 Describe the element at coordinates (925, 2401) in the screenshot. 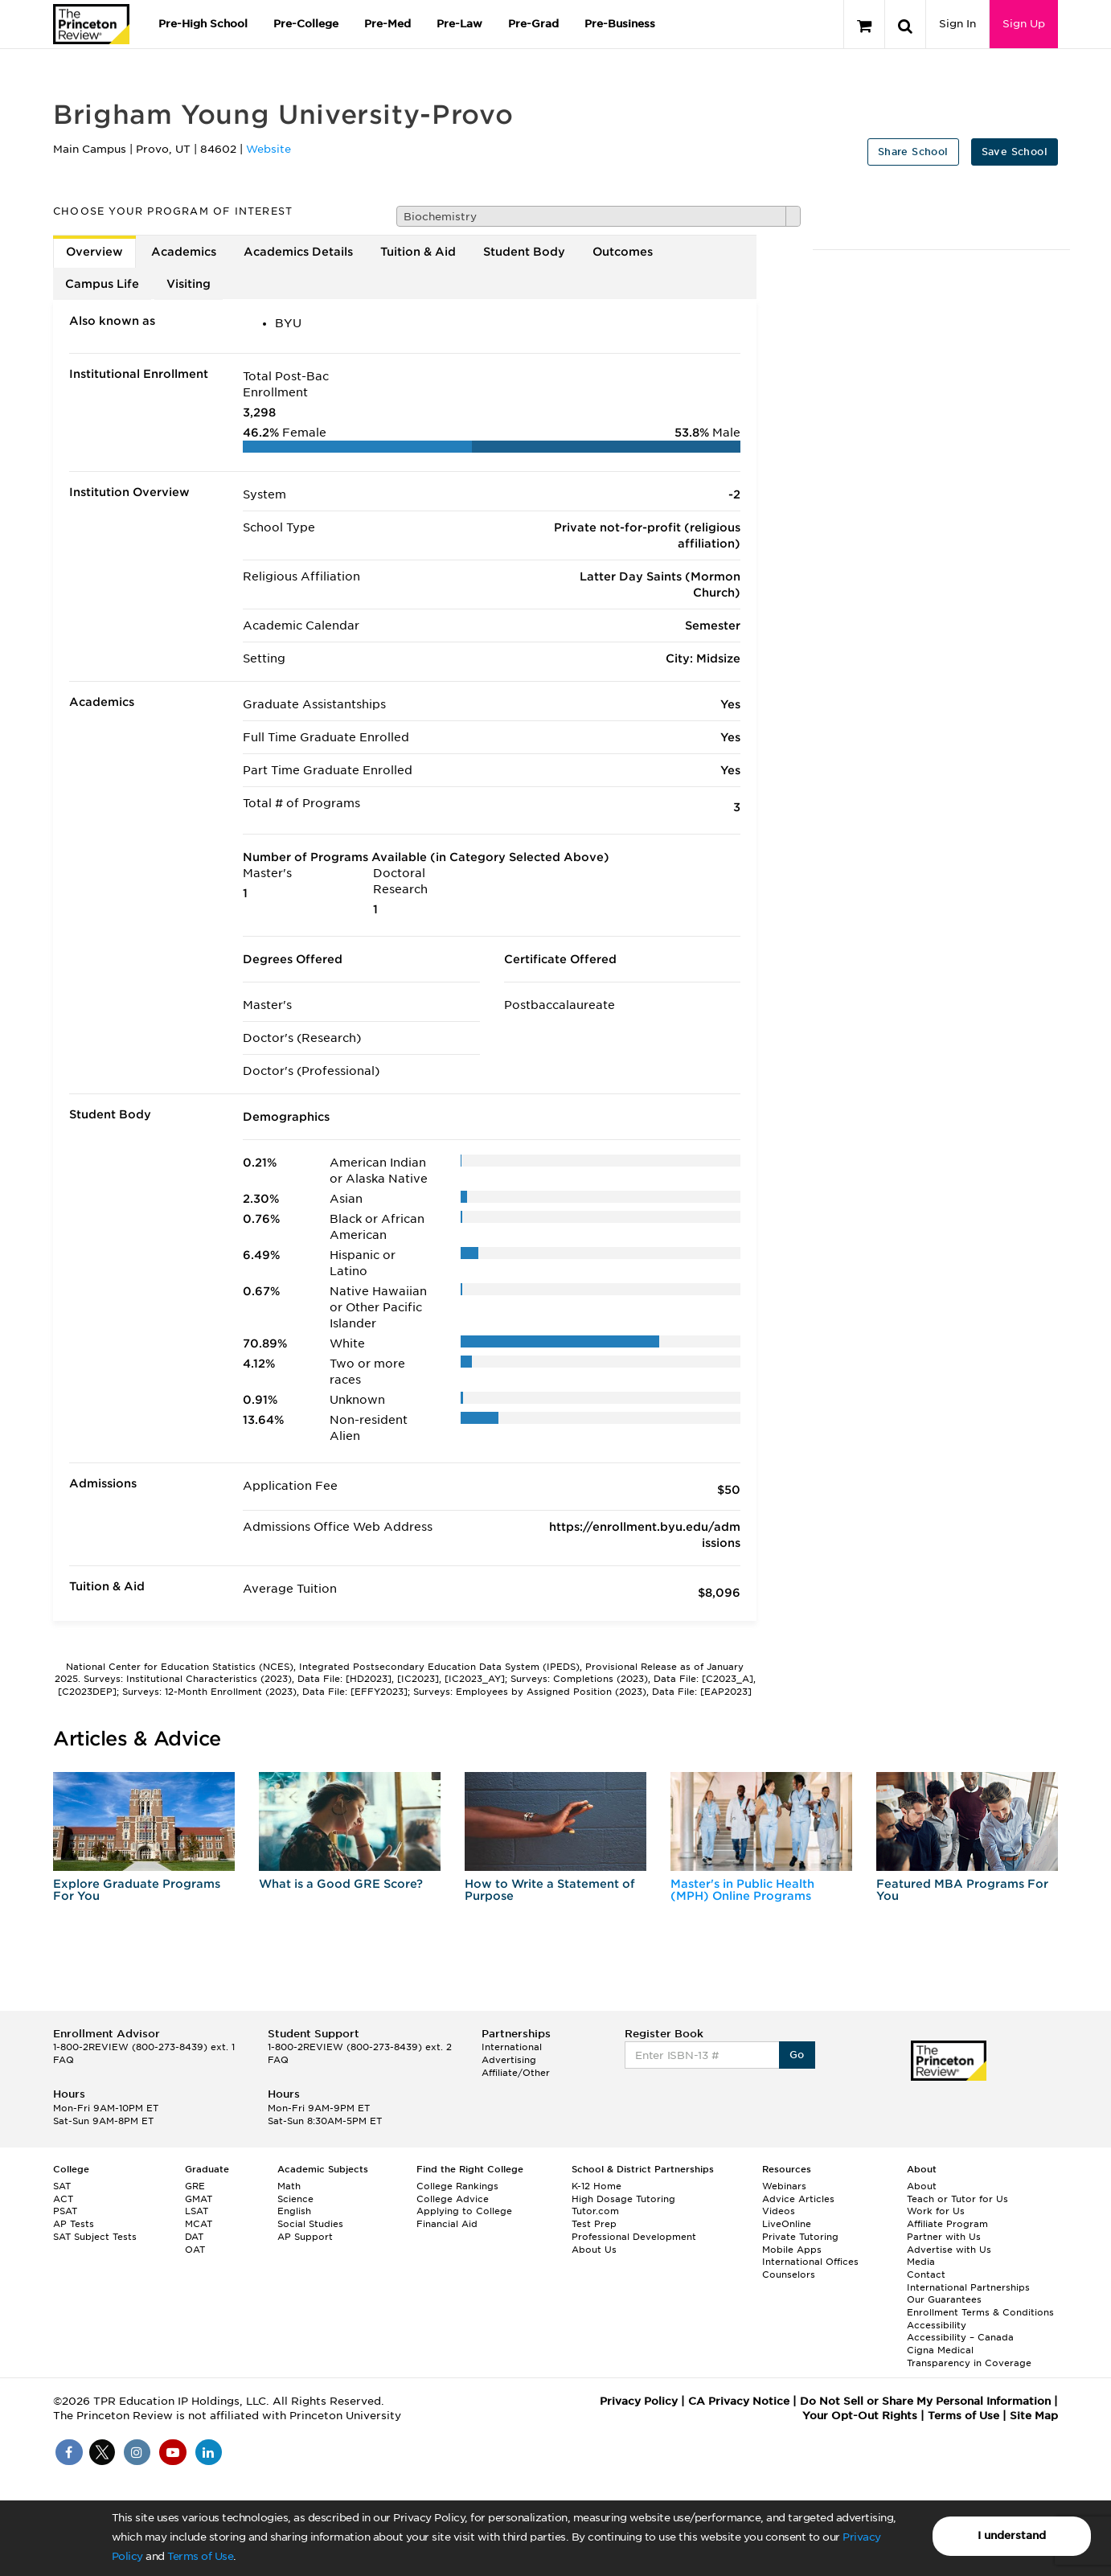

I see `Do Not Sell or Share My Personal Information` at that location.